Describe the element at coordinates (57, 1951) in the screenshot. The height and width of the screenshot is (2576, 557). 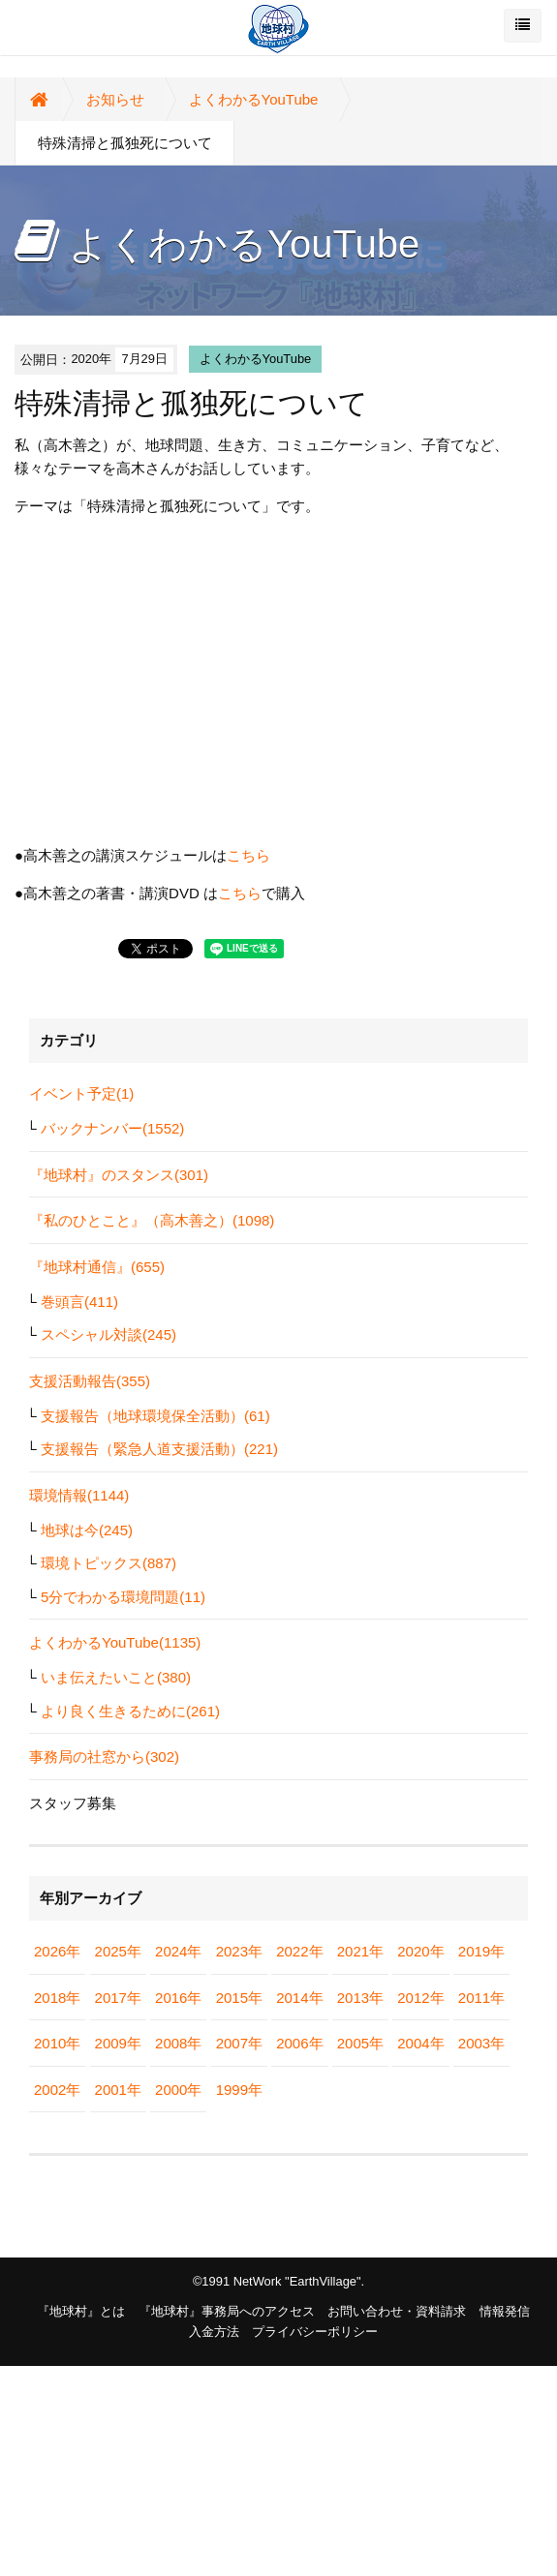
I see `2026年` at that location.